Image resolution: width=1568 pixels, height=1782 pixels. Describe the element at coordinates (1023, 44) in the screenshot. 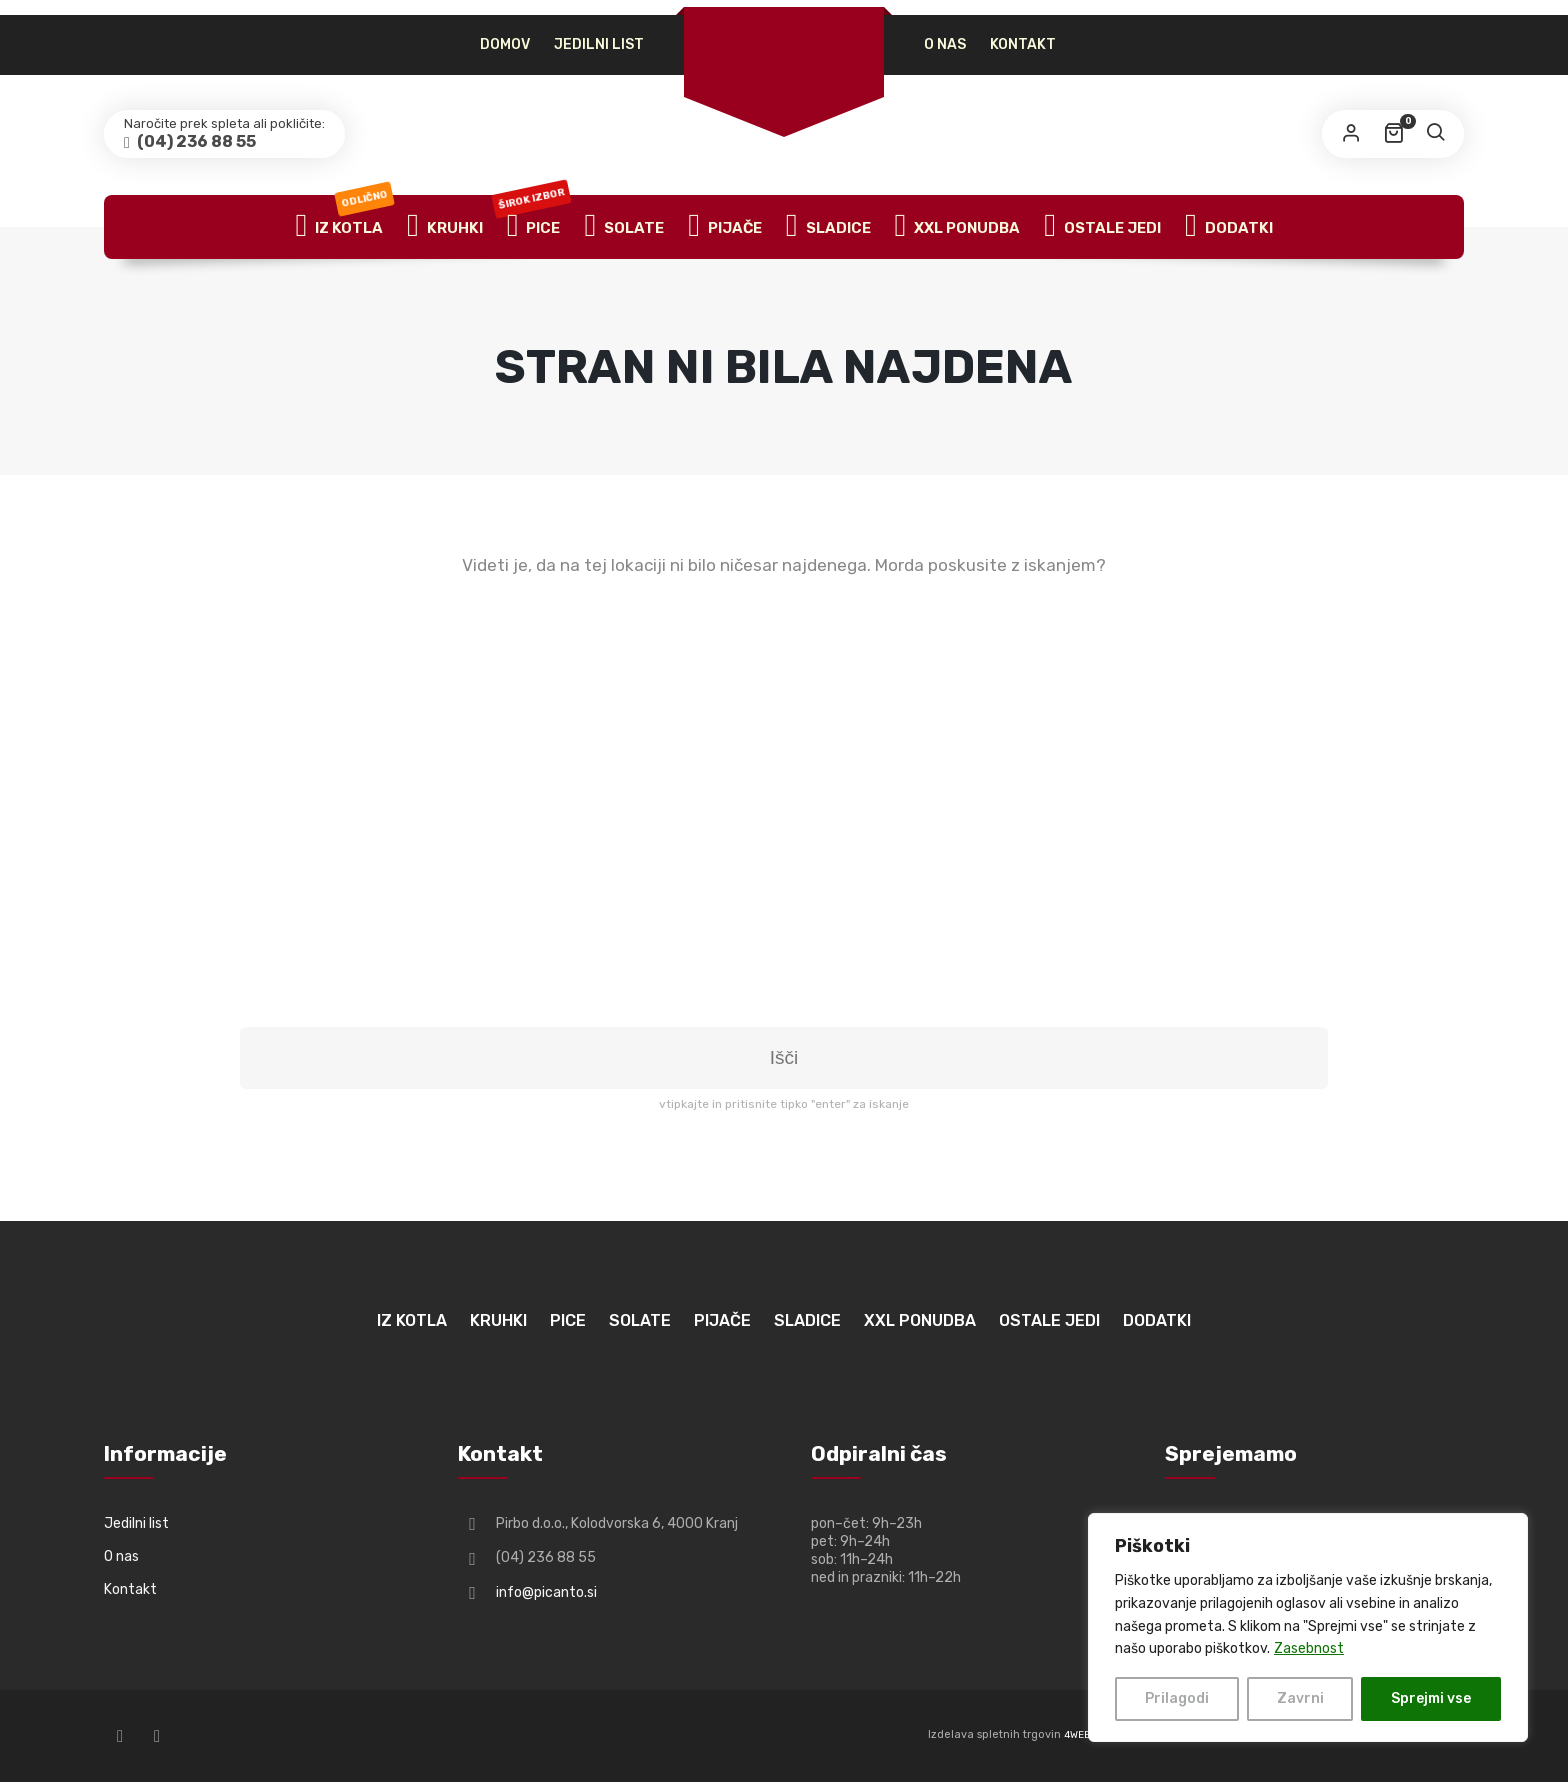

I see `Kontakt` at that location.